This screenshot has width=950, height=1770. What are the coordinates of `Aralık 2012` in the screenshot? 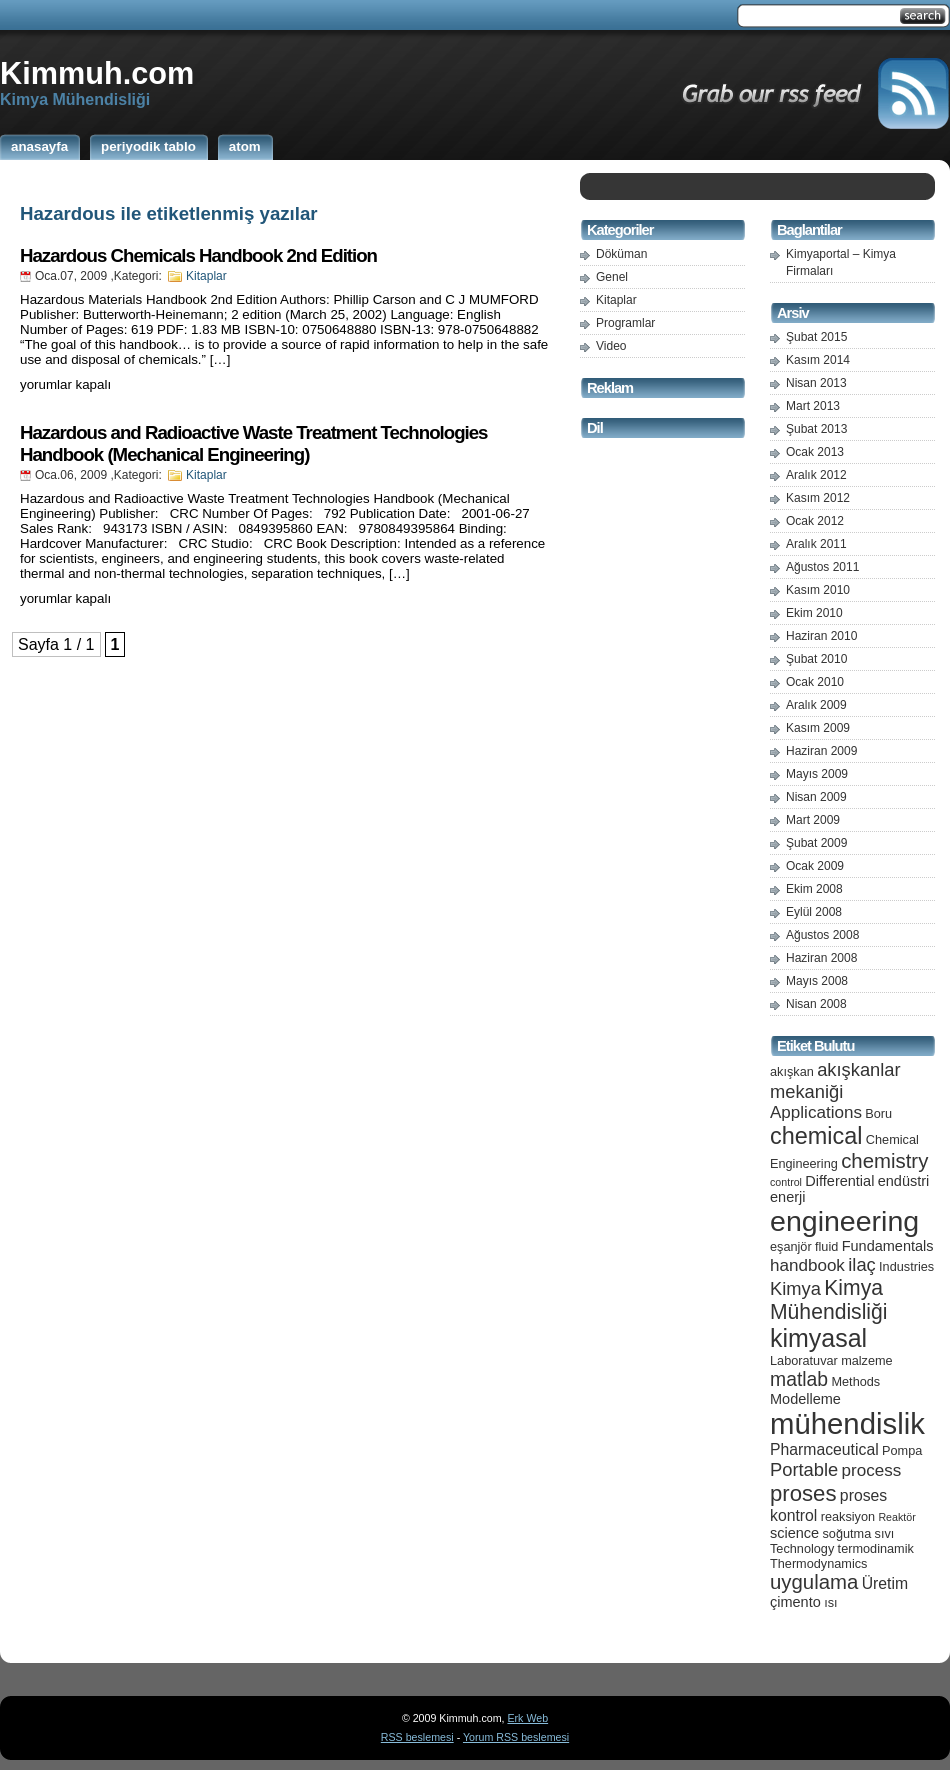 It's located at (816, 475).